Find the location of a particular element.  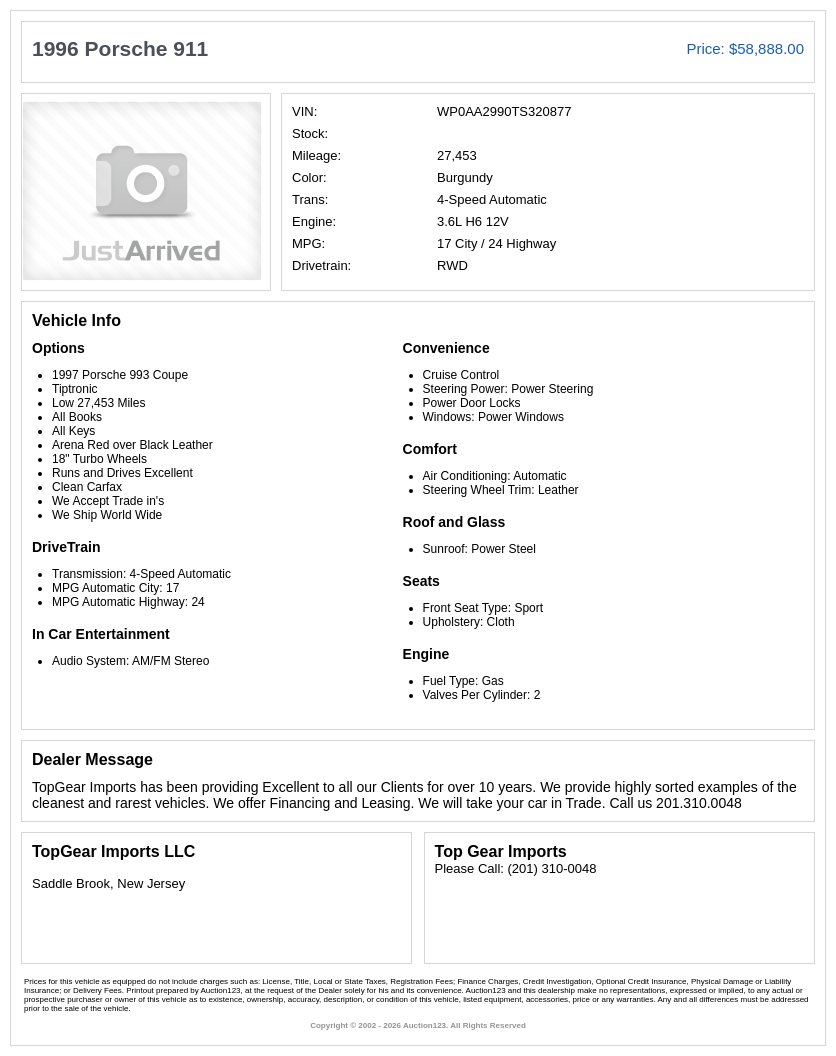

Stock: is located at coordinates (310, 133).